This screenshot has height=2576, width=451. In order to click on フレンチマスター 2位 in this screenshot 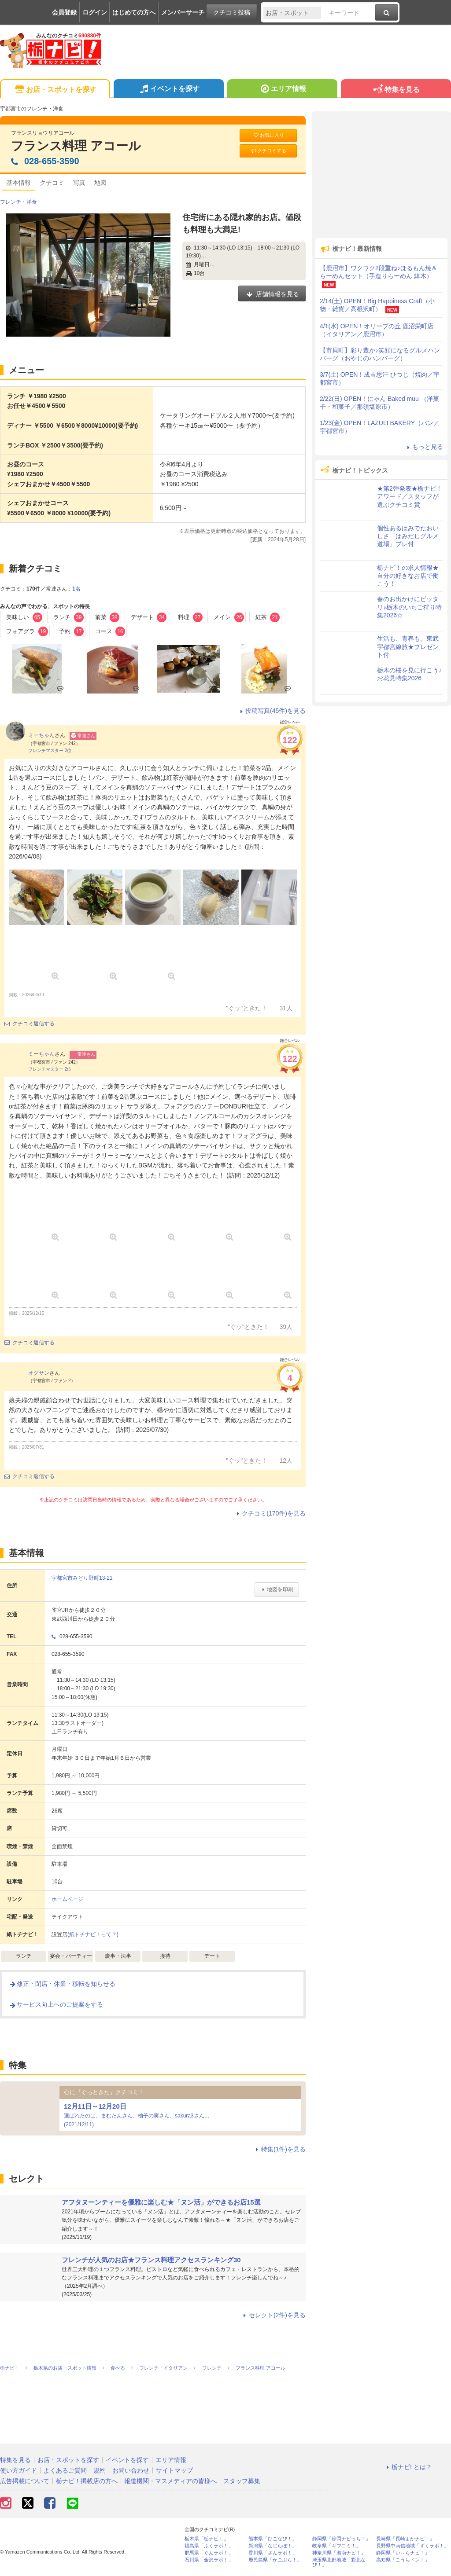, I will do `click(49, 750)`.